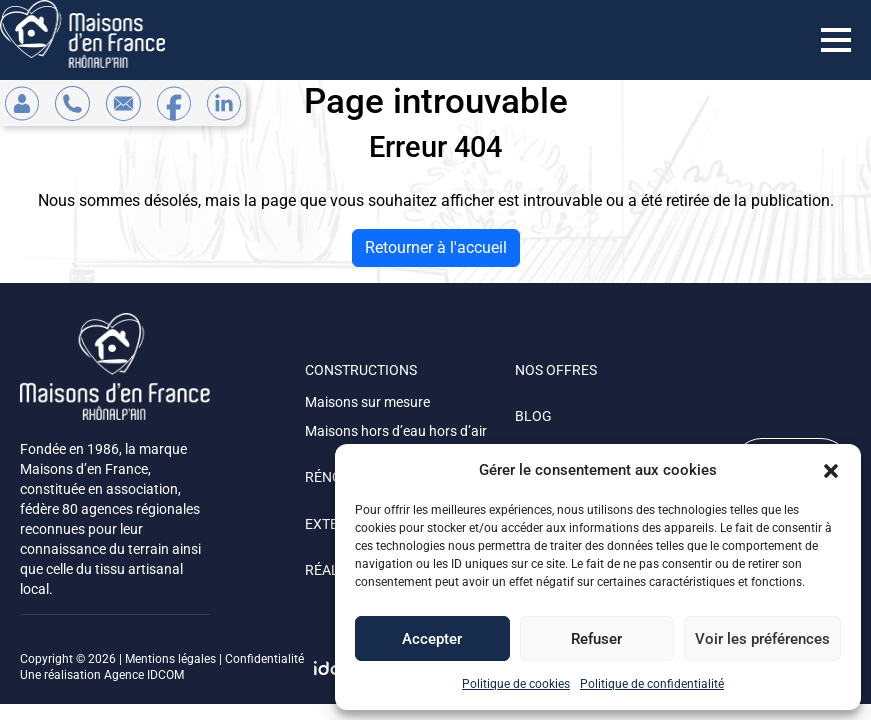  Describe the element at coordinates (367, 402) in the screenshot. I see `Maisons sur mesure` at that location.